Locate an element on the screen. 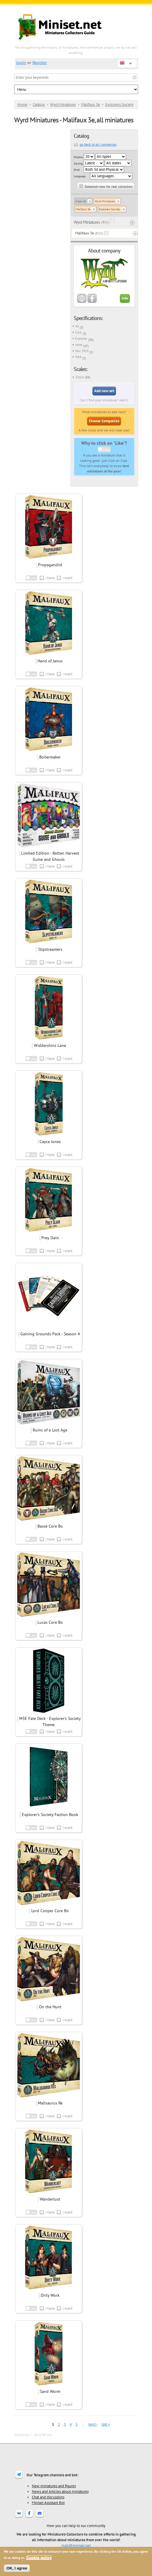 The width and height of the screenshot is (152, 2576). last » is located at coordinates (106, 2424).